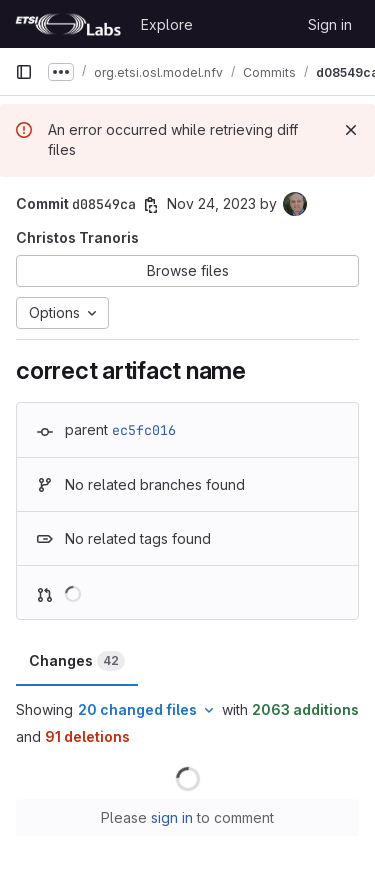 Image resolution: width=375 pixels, height=892 pixels. What do you see at coordinates (172, 817) in the screenshot?
I see `sign in` at bounding box center [172, 817].